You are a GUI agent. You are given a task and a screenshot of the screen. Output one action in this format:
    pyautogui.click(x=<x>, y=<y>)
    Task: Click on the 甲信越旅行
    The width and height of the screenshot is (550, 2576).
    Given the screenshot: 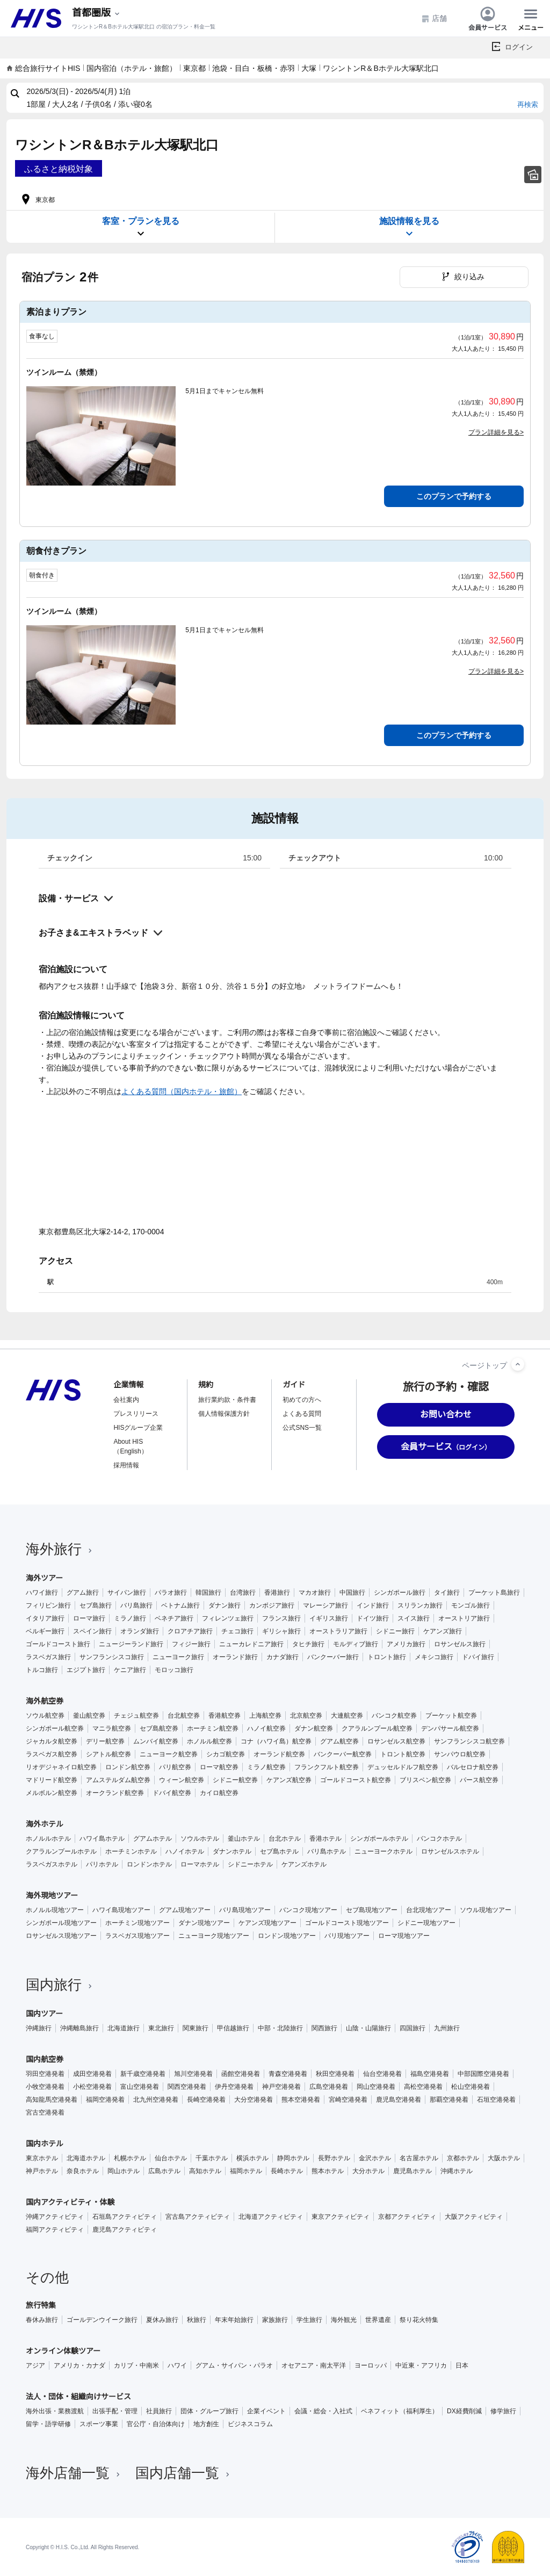 What is the action you would take?
    pyautogui.click(x=233, y=2028)
    